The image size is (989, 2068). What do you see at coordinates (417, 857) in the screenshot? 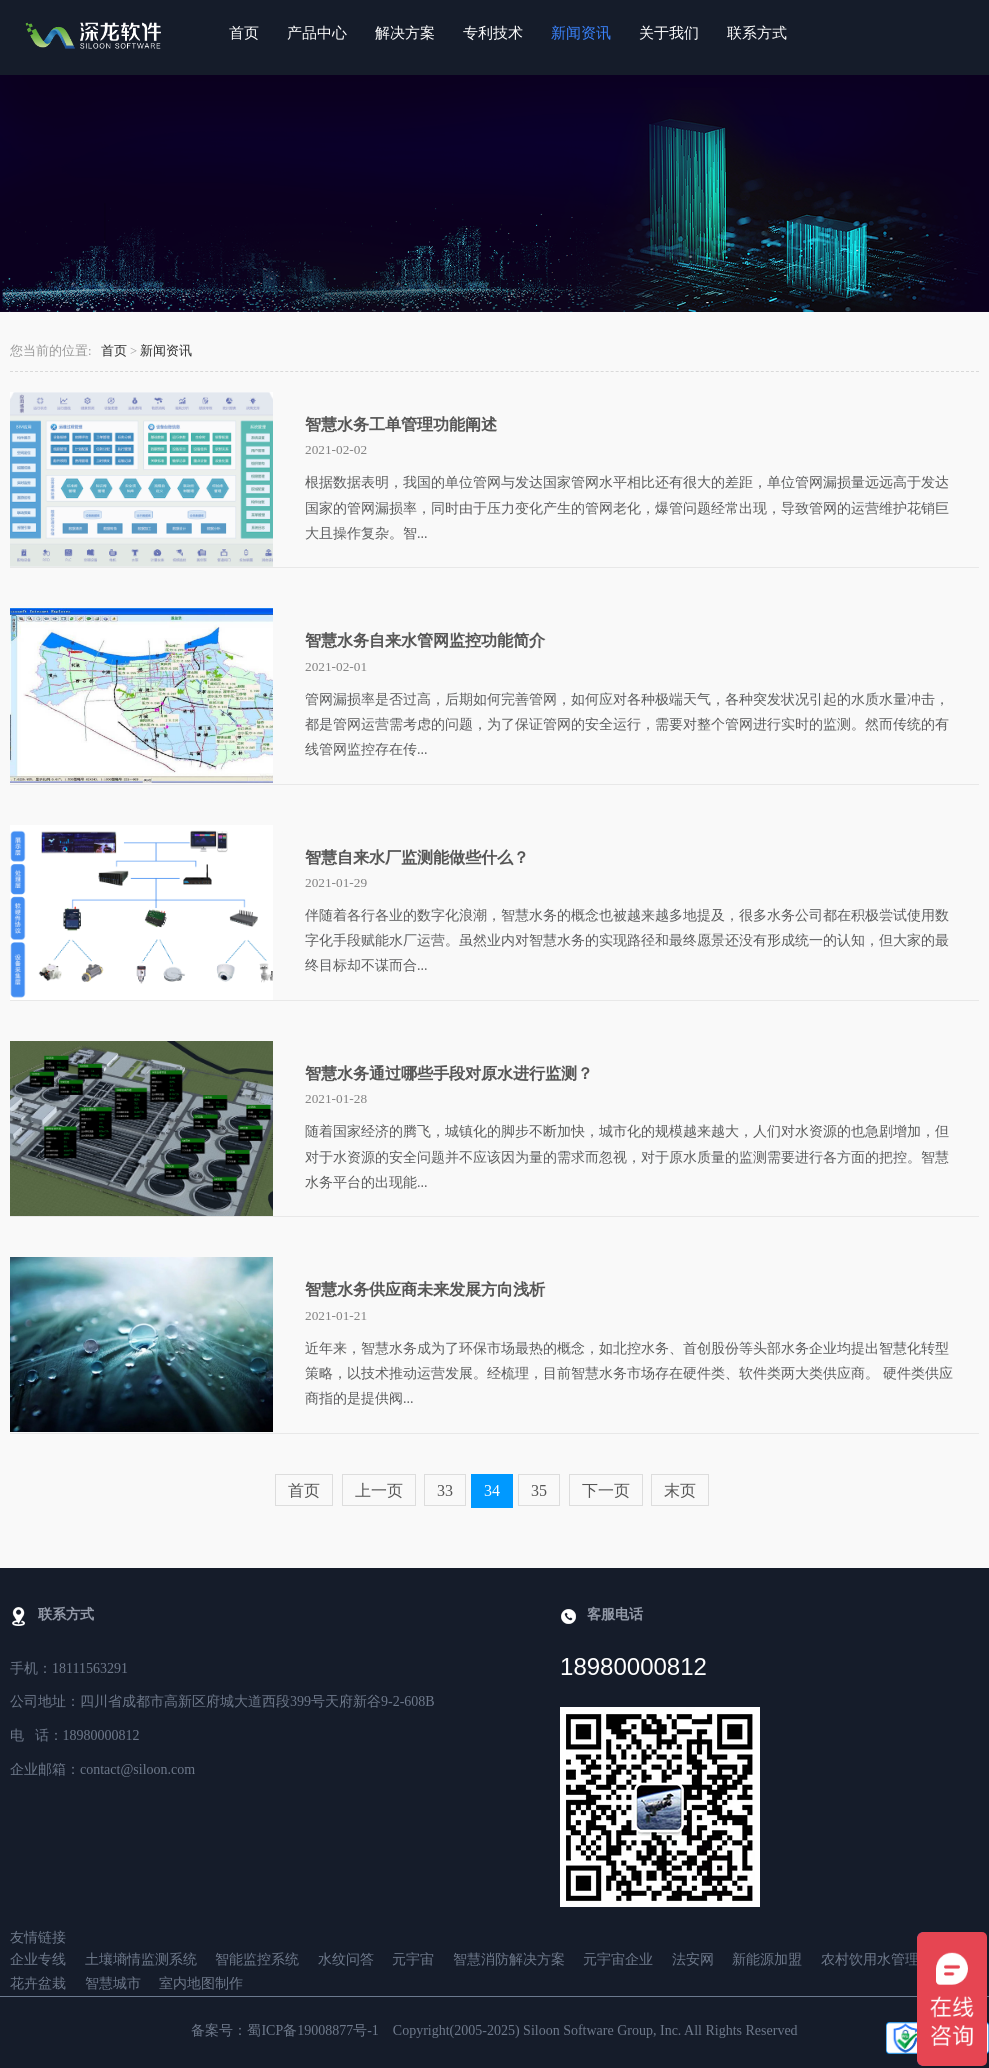
I see `智慧自来水厂监测能做些什么？` at bounding box center [417, 857].